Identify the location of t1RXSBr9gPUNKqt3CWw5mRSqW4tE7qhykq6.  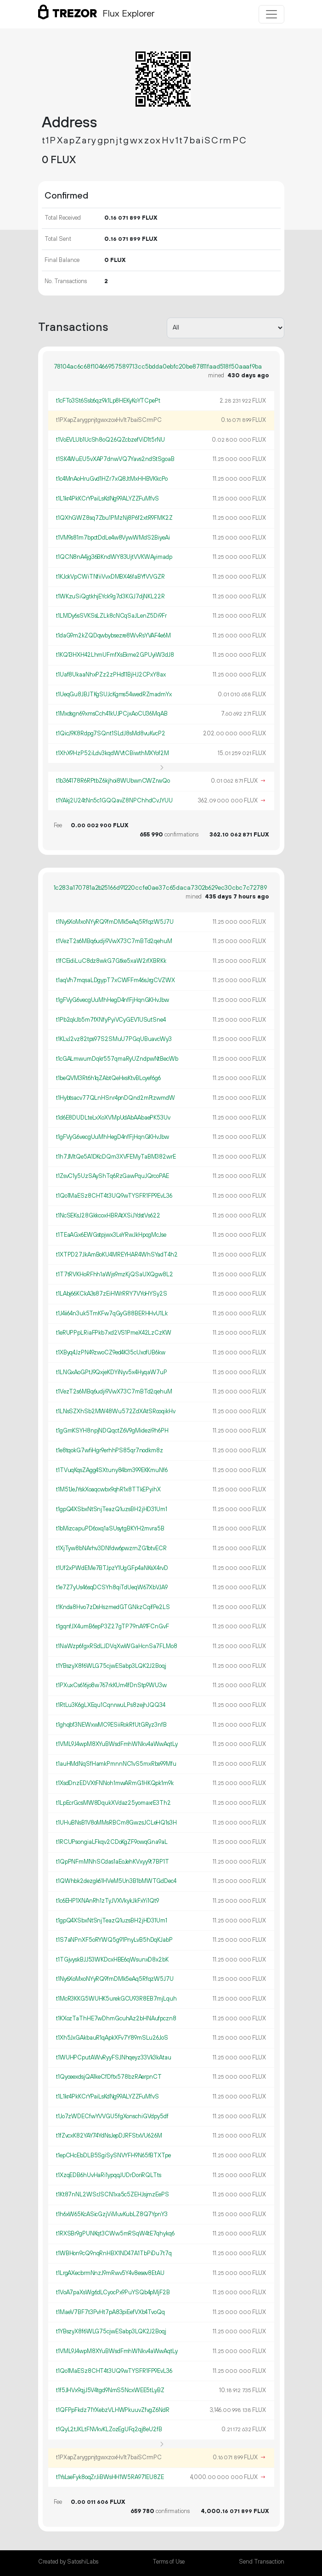
(115, 2233).